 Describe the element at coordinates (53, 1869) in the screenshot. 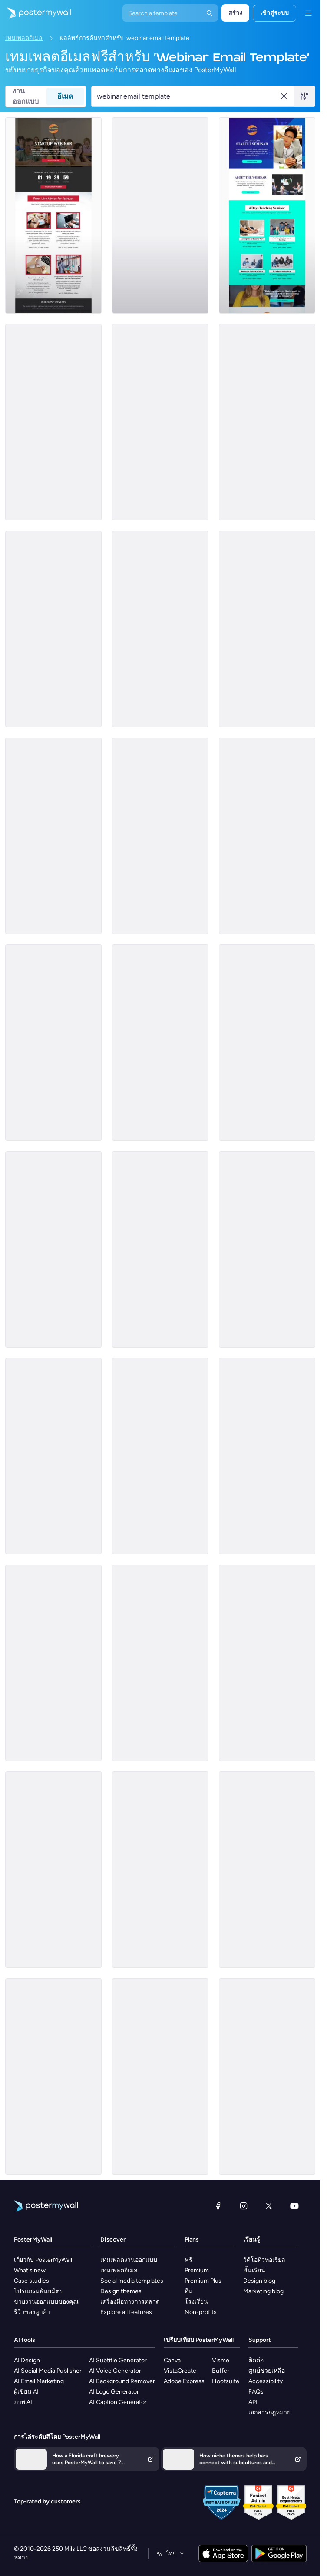

I see `[Services Email Template 'Tax Solutions' for Corporate]` at that location.